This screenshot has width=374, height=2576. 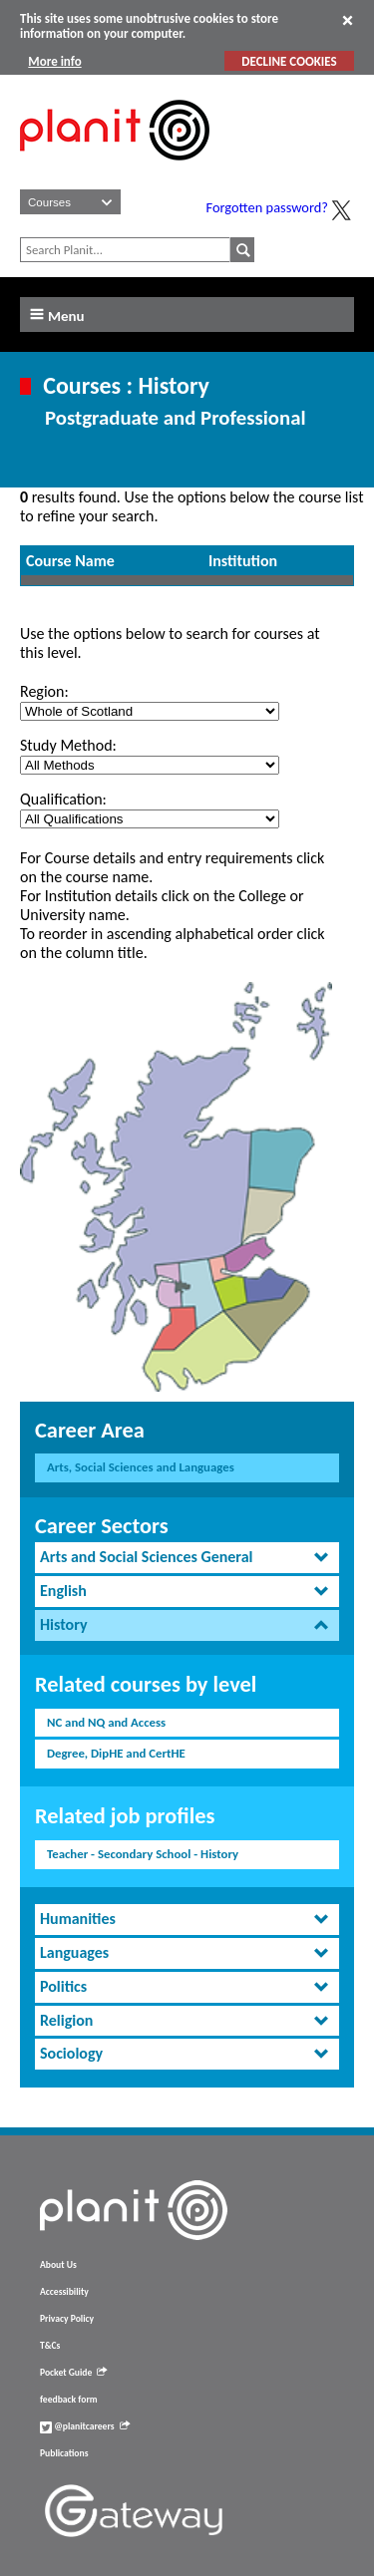 What do you see at coordinates (67, 2319) in the screenshot?
I see `Privacy Policy` at bounding box center [67, 2319].